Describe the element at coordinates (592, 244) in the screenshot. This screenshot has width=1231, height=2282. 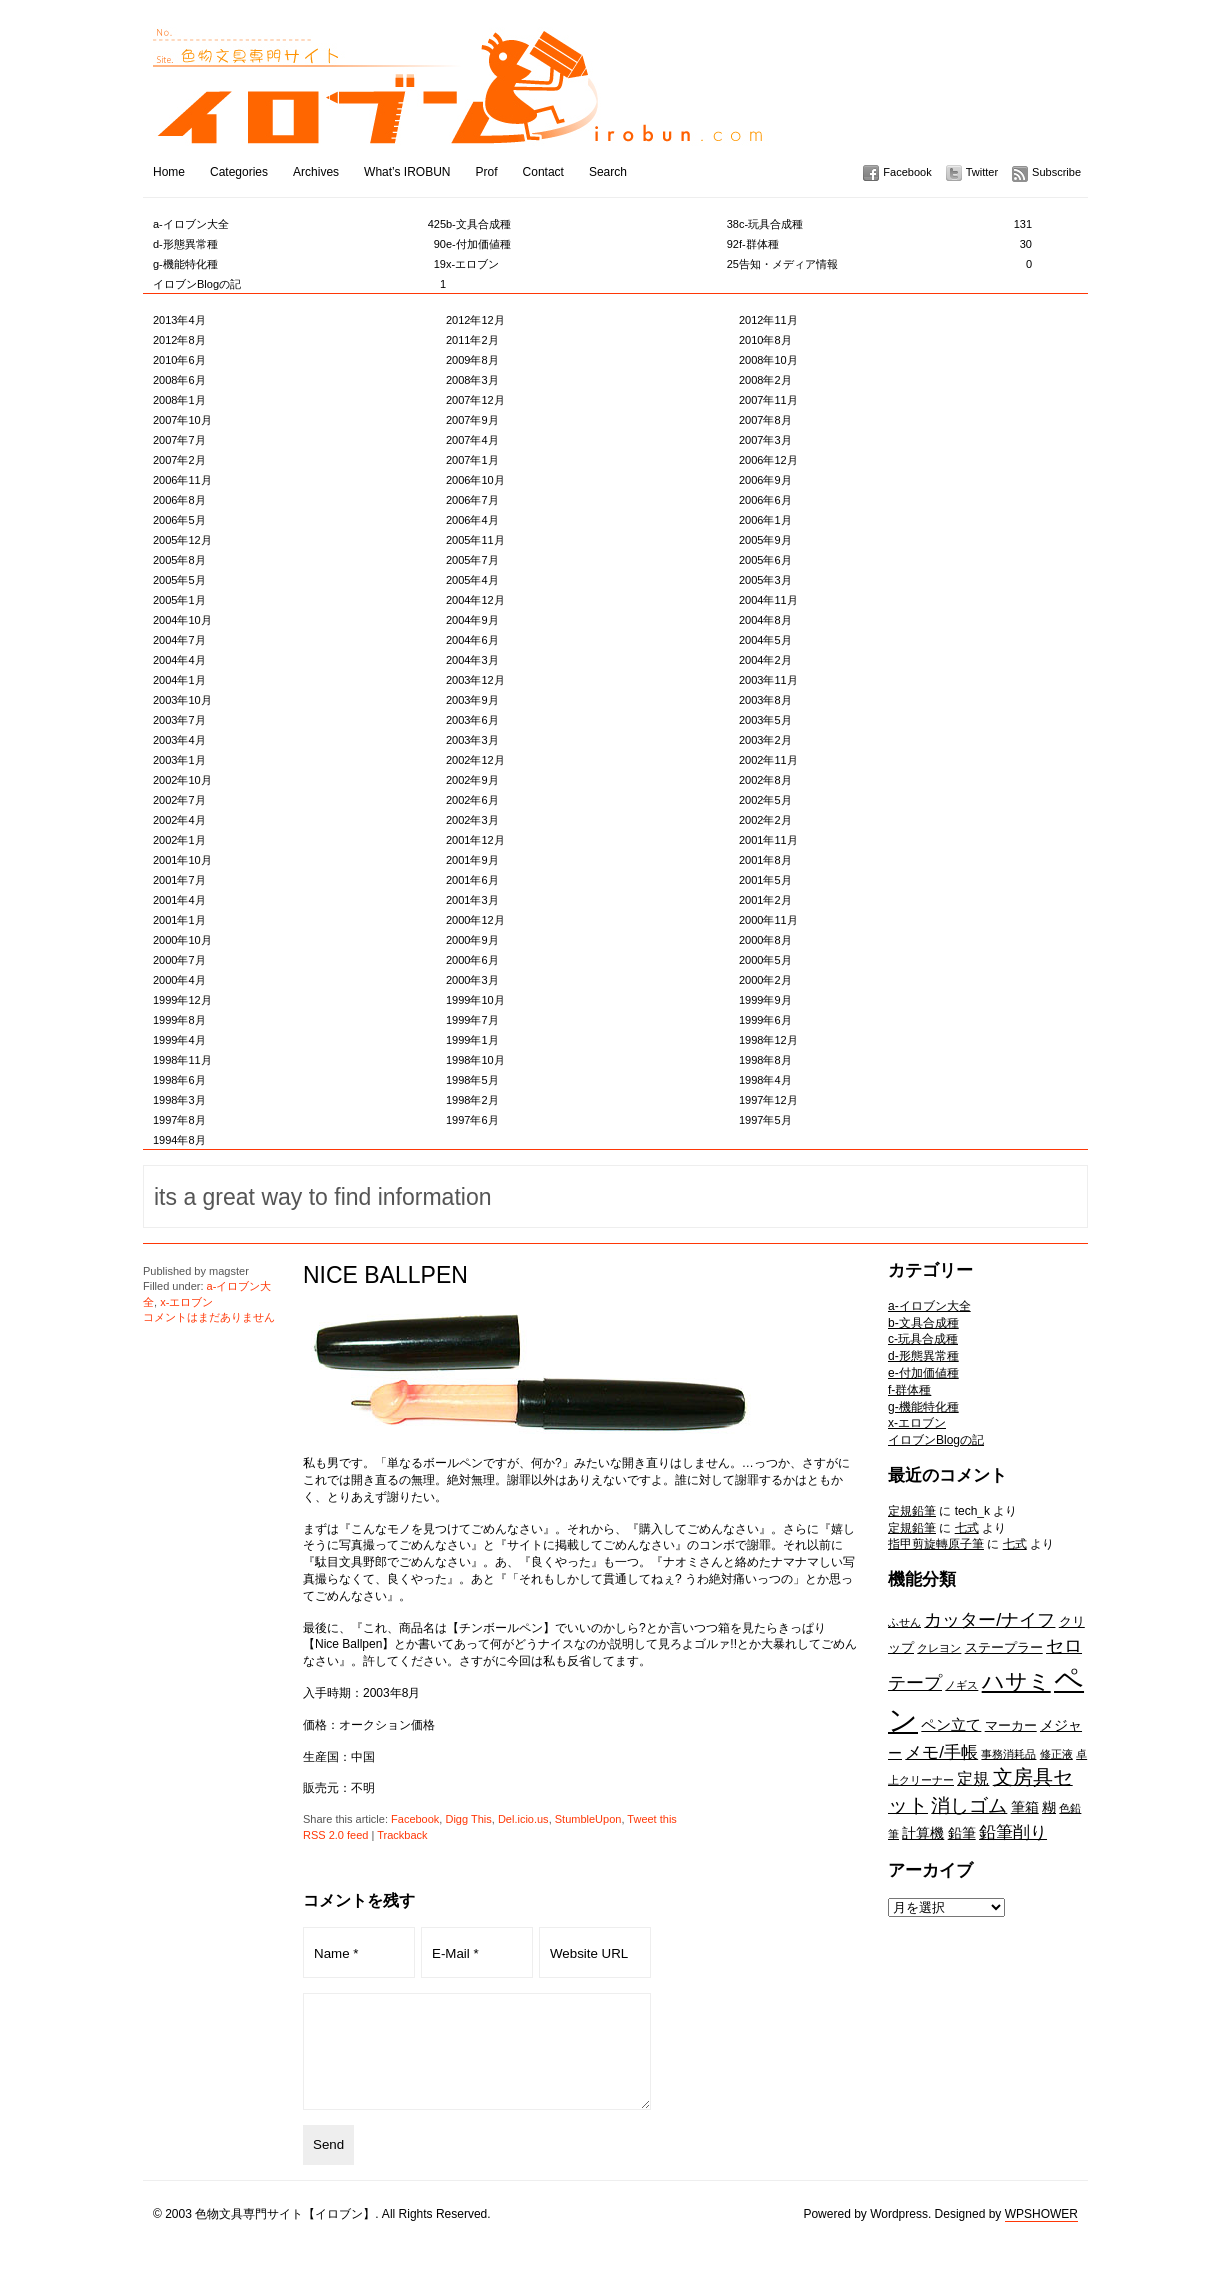
I see `e-付加価値種` at that location.